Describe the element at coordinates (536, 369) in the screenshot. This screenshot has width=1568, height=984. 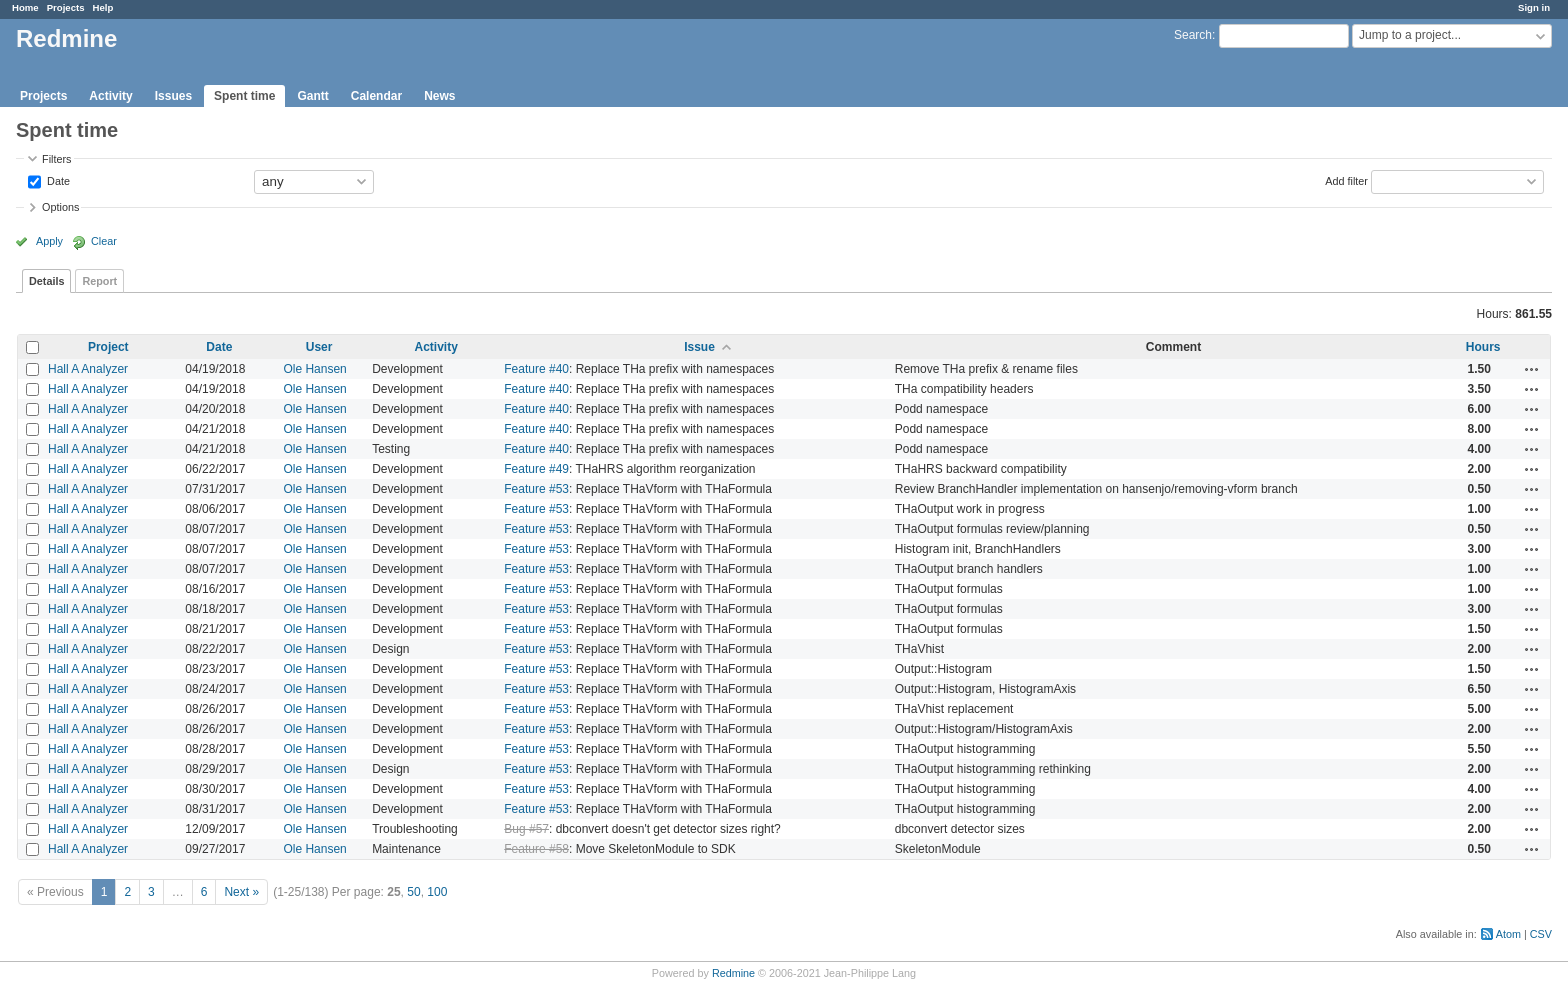
I see `Feature #40` at that location.